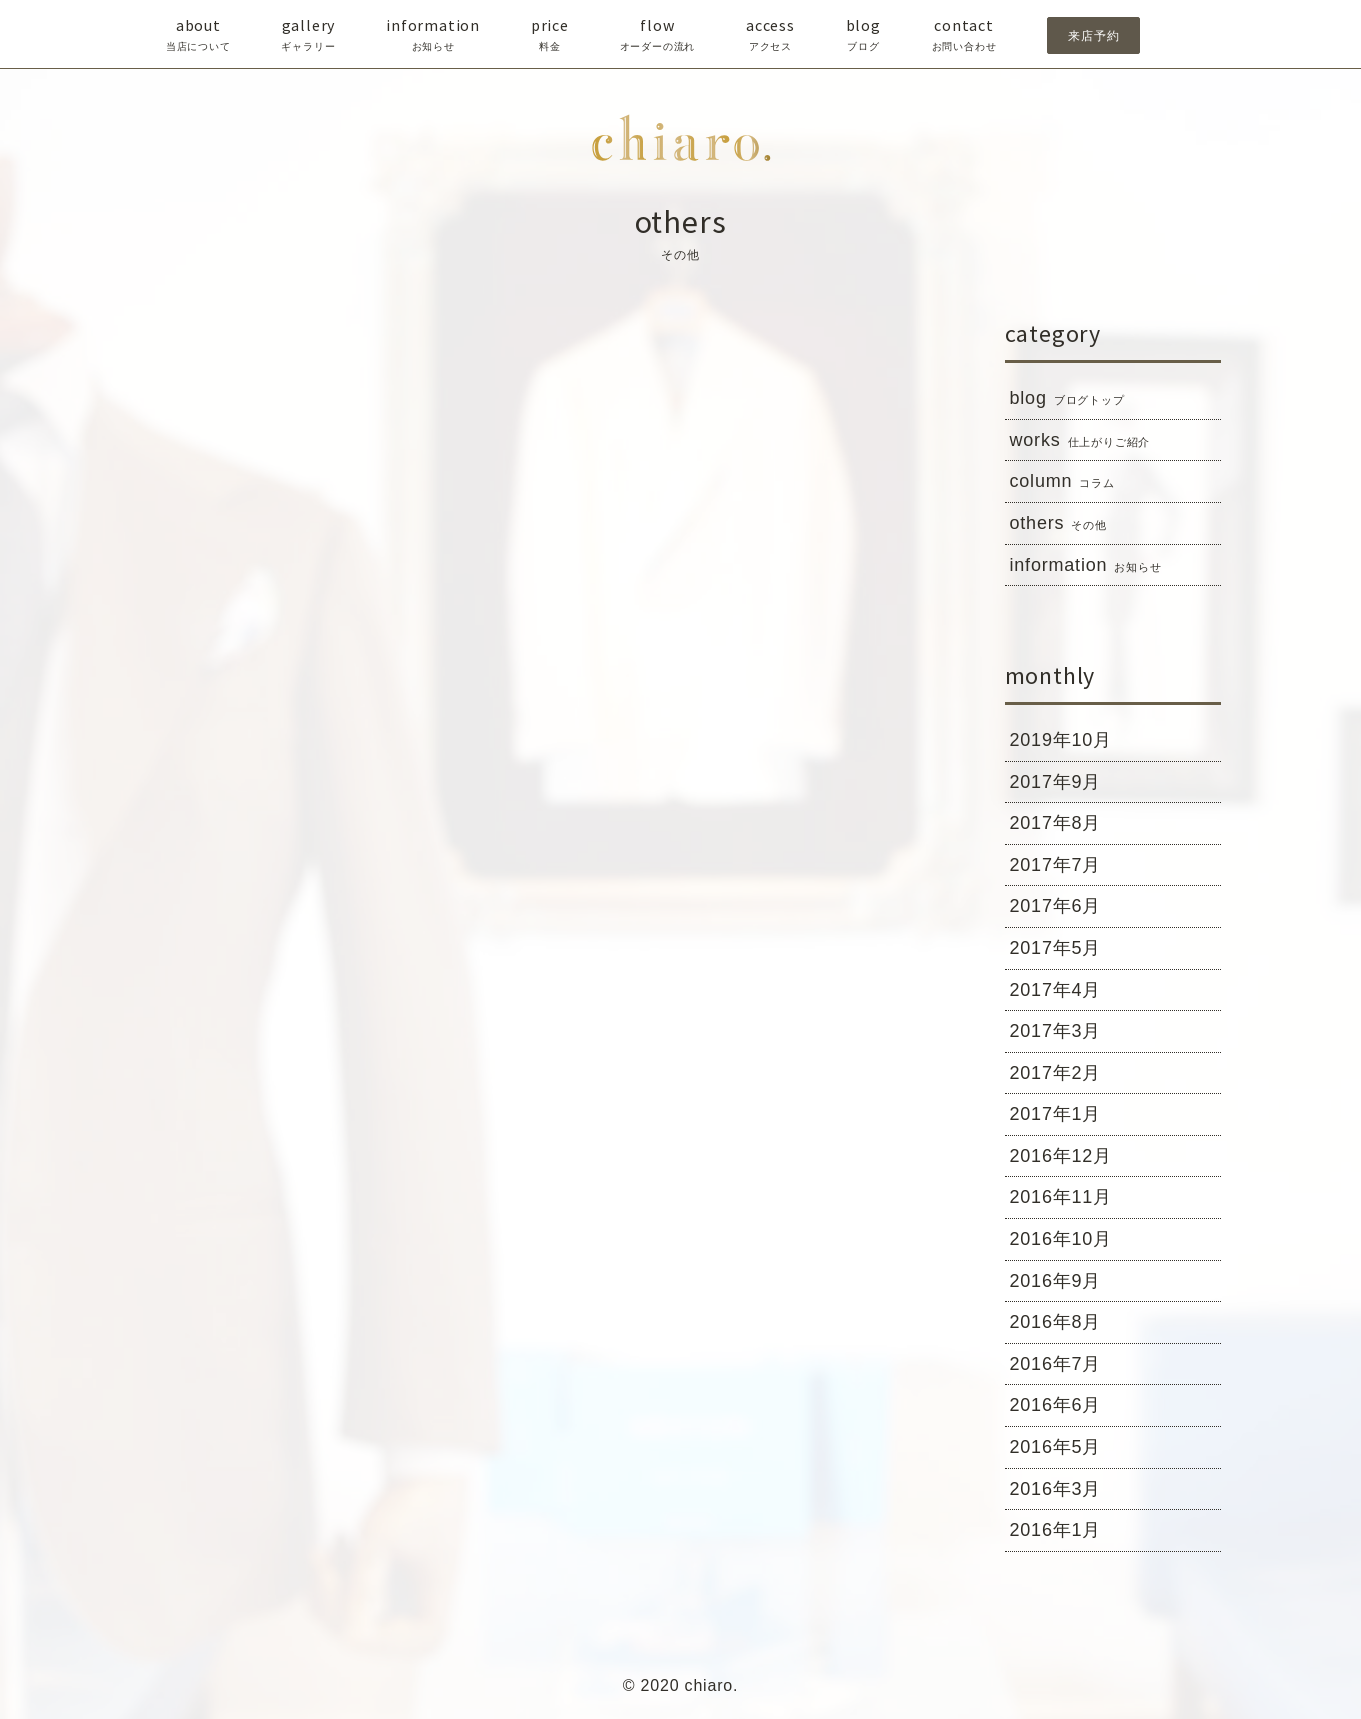 Image resolution: width=1361 pixels, height=1719 pixels. I want to click on 2016年6月, so click(1056, 1405).